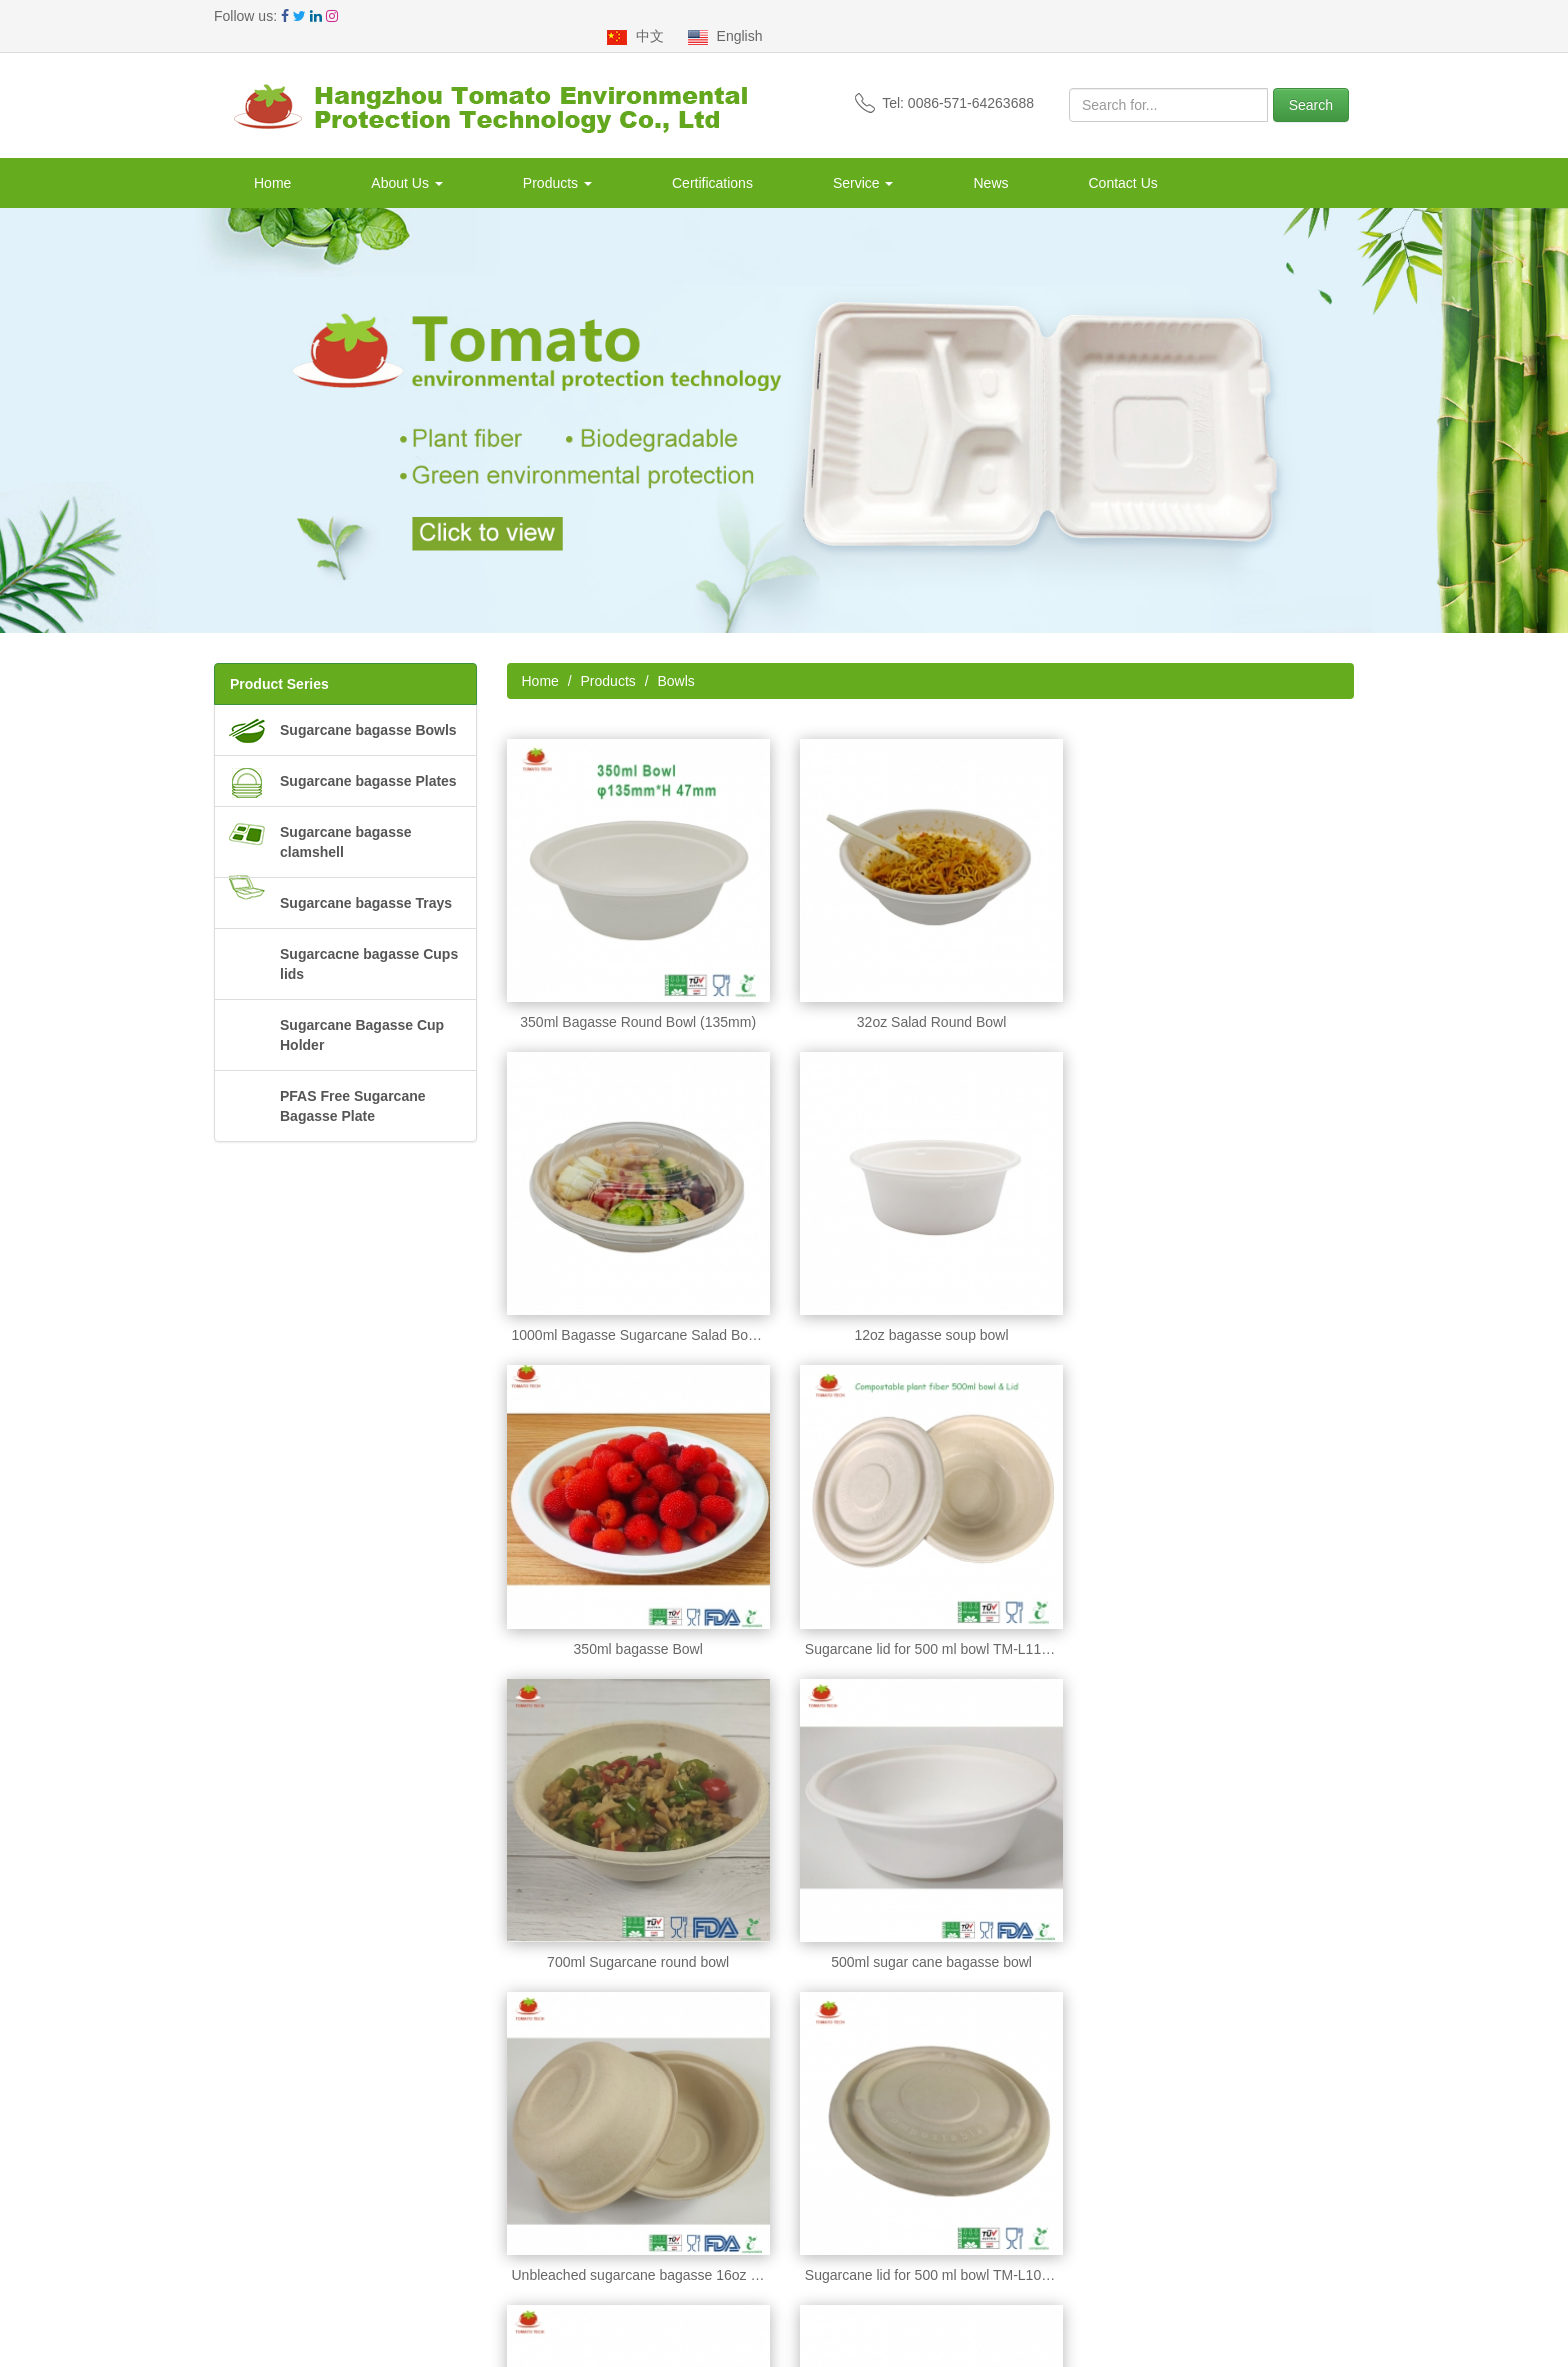 The image size is (1568, 2367). Describe the element at coordinates (260, 2239) in the screenshot. I see `Clients Visiting` at that location.